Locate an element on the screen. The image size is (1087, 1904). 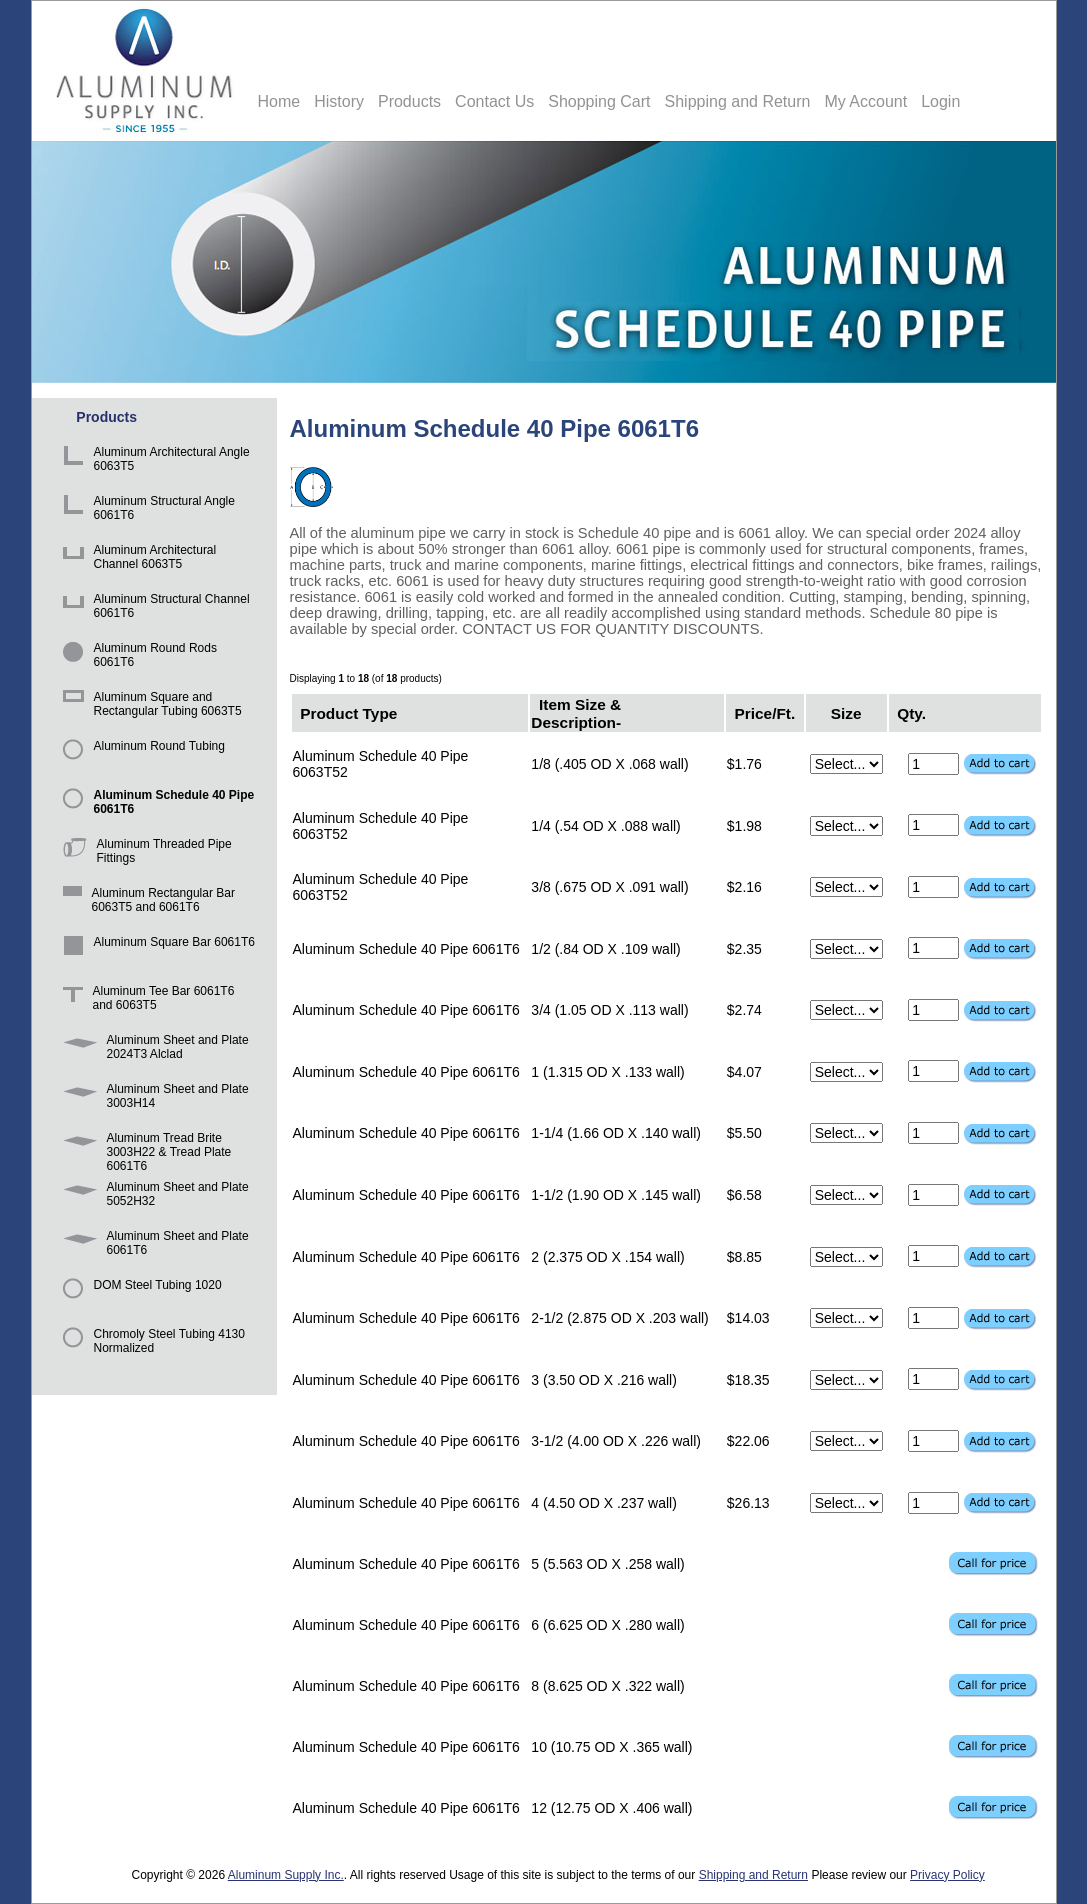
Aluminum Architectural Channel 6063T5 is located at coordinates (136, 559).